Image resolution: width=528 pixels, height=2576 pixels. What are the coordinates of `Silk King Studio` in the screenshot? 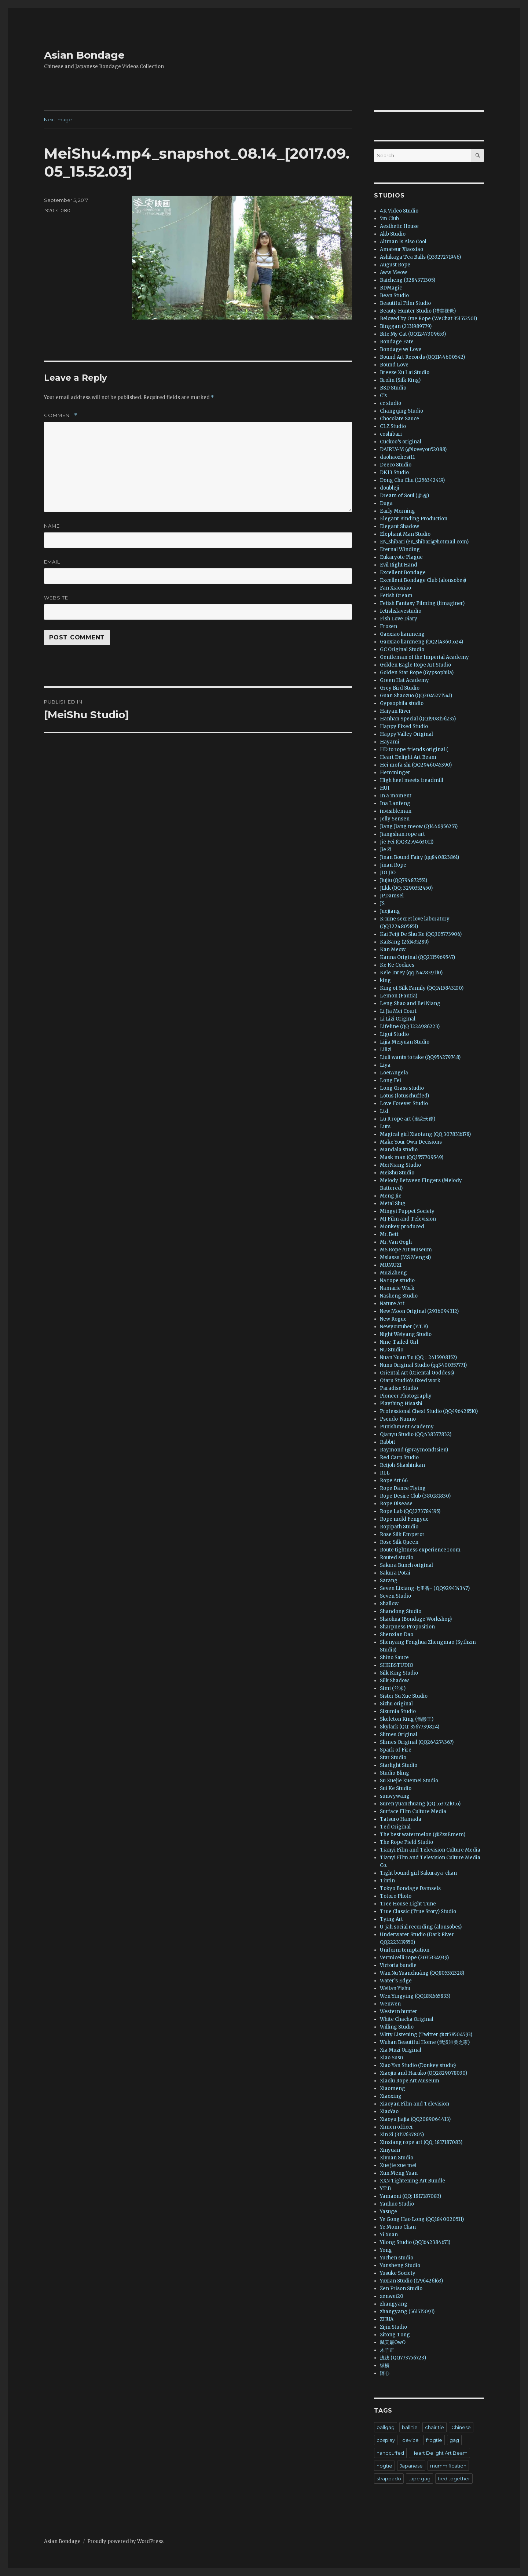 It's located at (399, 1673).